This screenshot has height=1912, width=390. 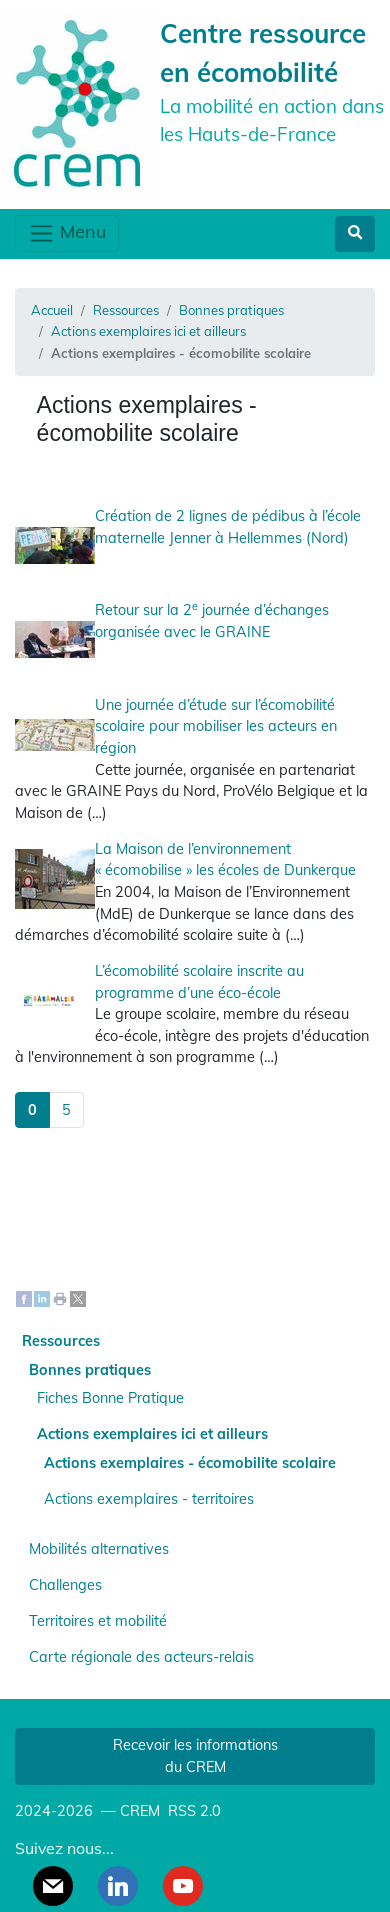 What do you see at coordinates (190, 1463) in the screenshot?
I see `Actions exemplaires - écomobilite scolaire` at bounding box center [190, 1463].